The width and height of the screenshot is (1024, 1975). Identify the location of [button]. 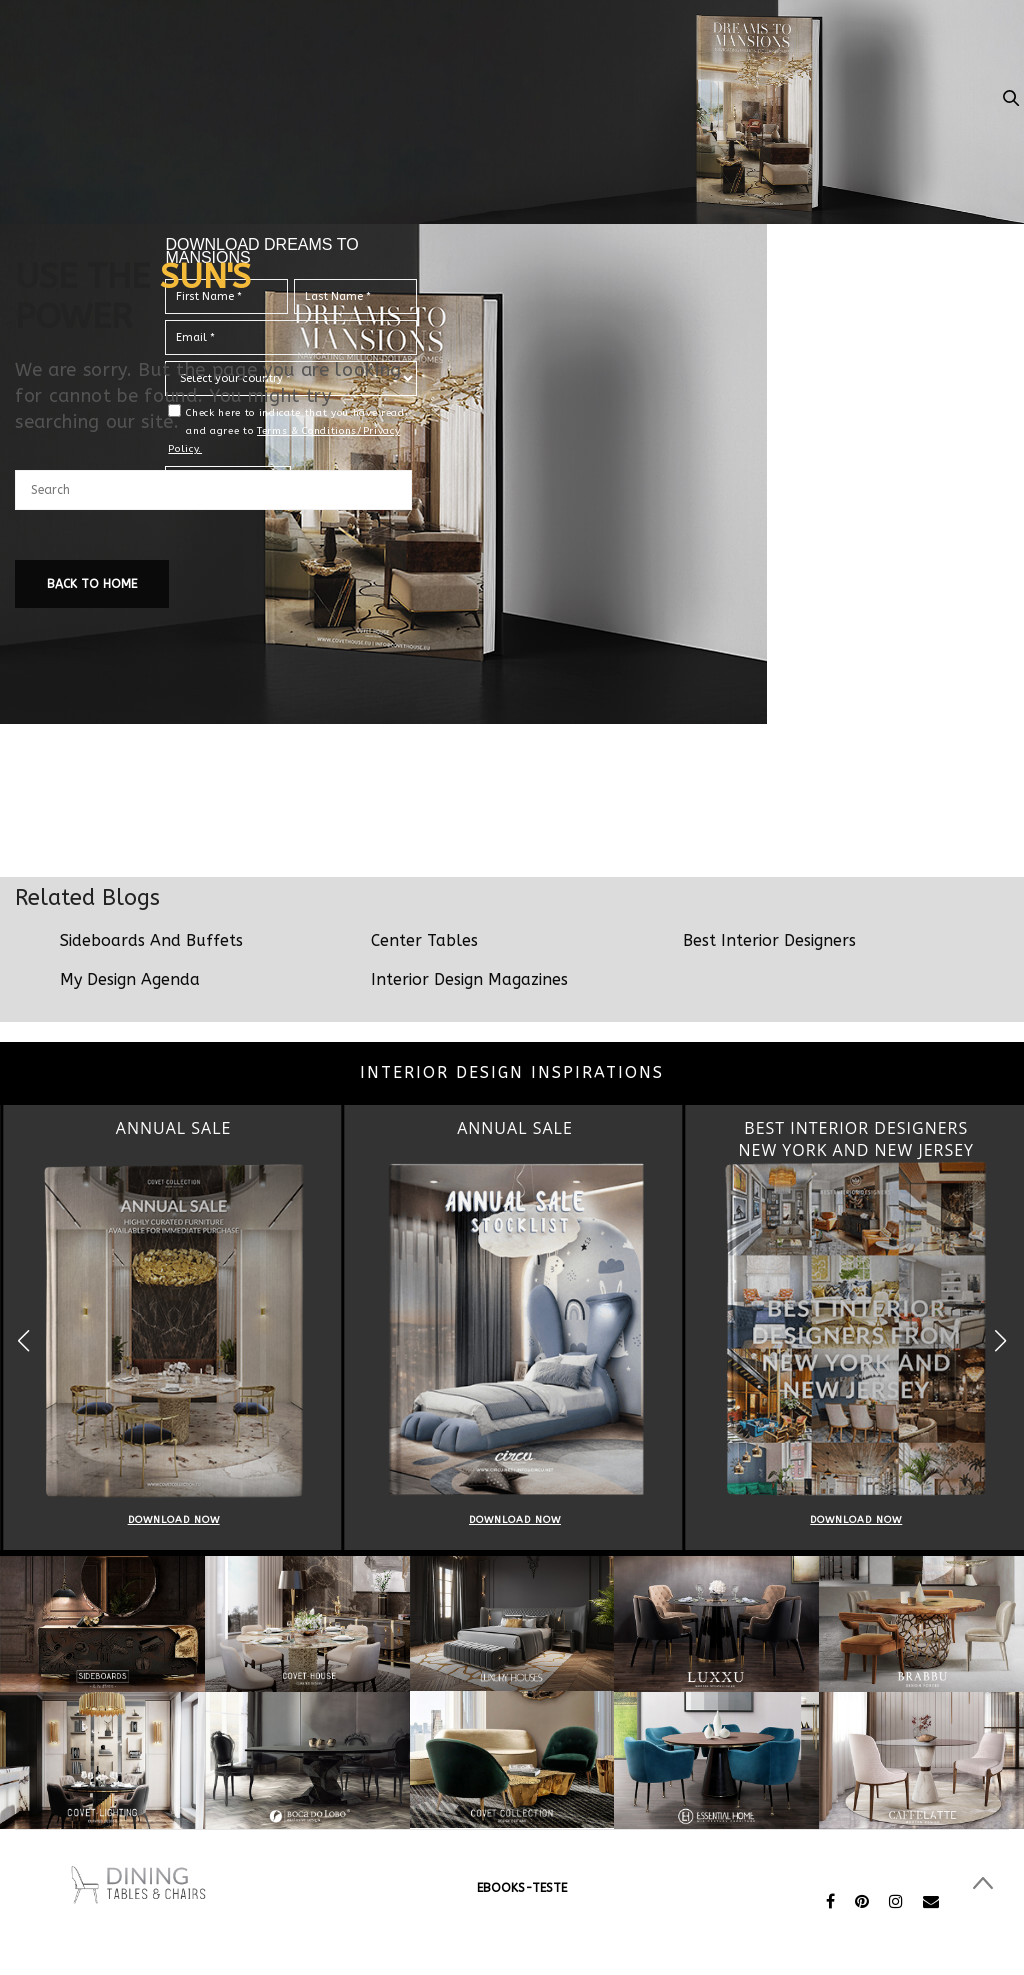
(1000, 1340).